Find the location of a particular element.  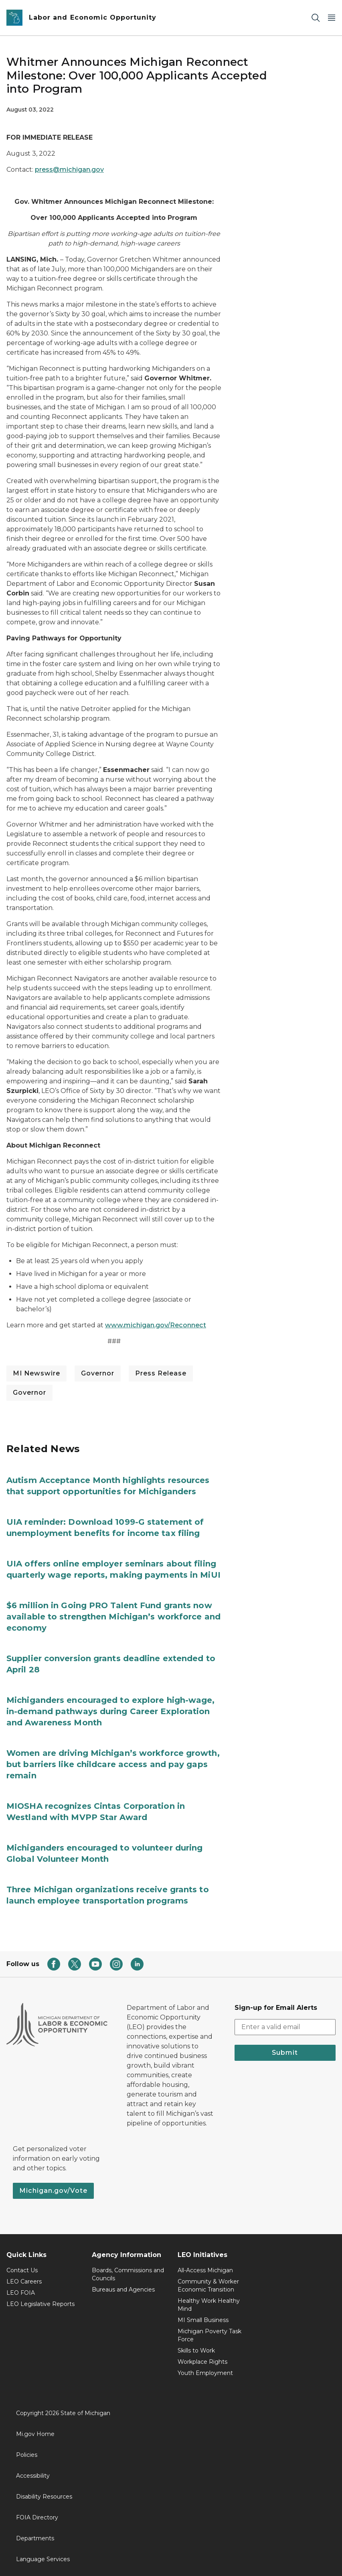

[Search] is located at coordinates (315, 18).